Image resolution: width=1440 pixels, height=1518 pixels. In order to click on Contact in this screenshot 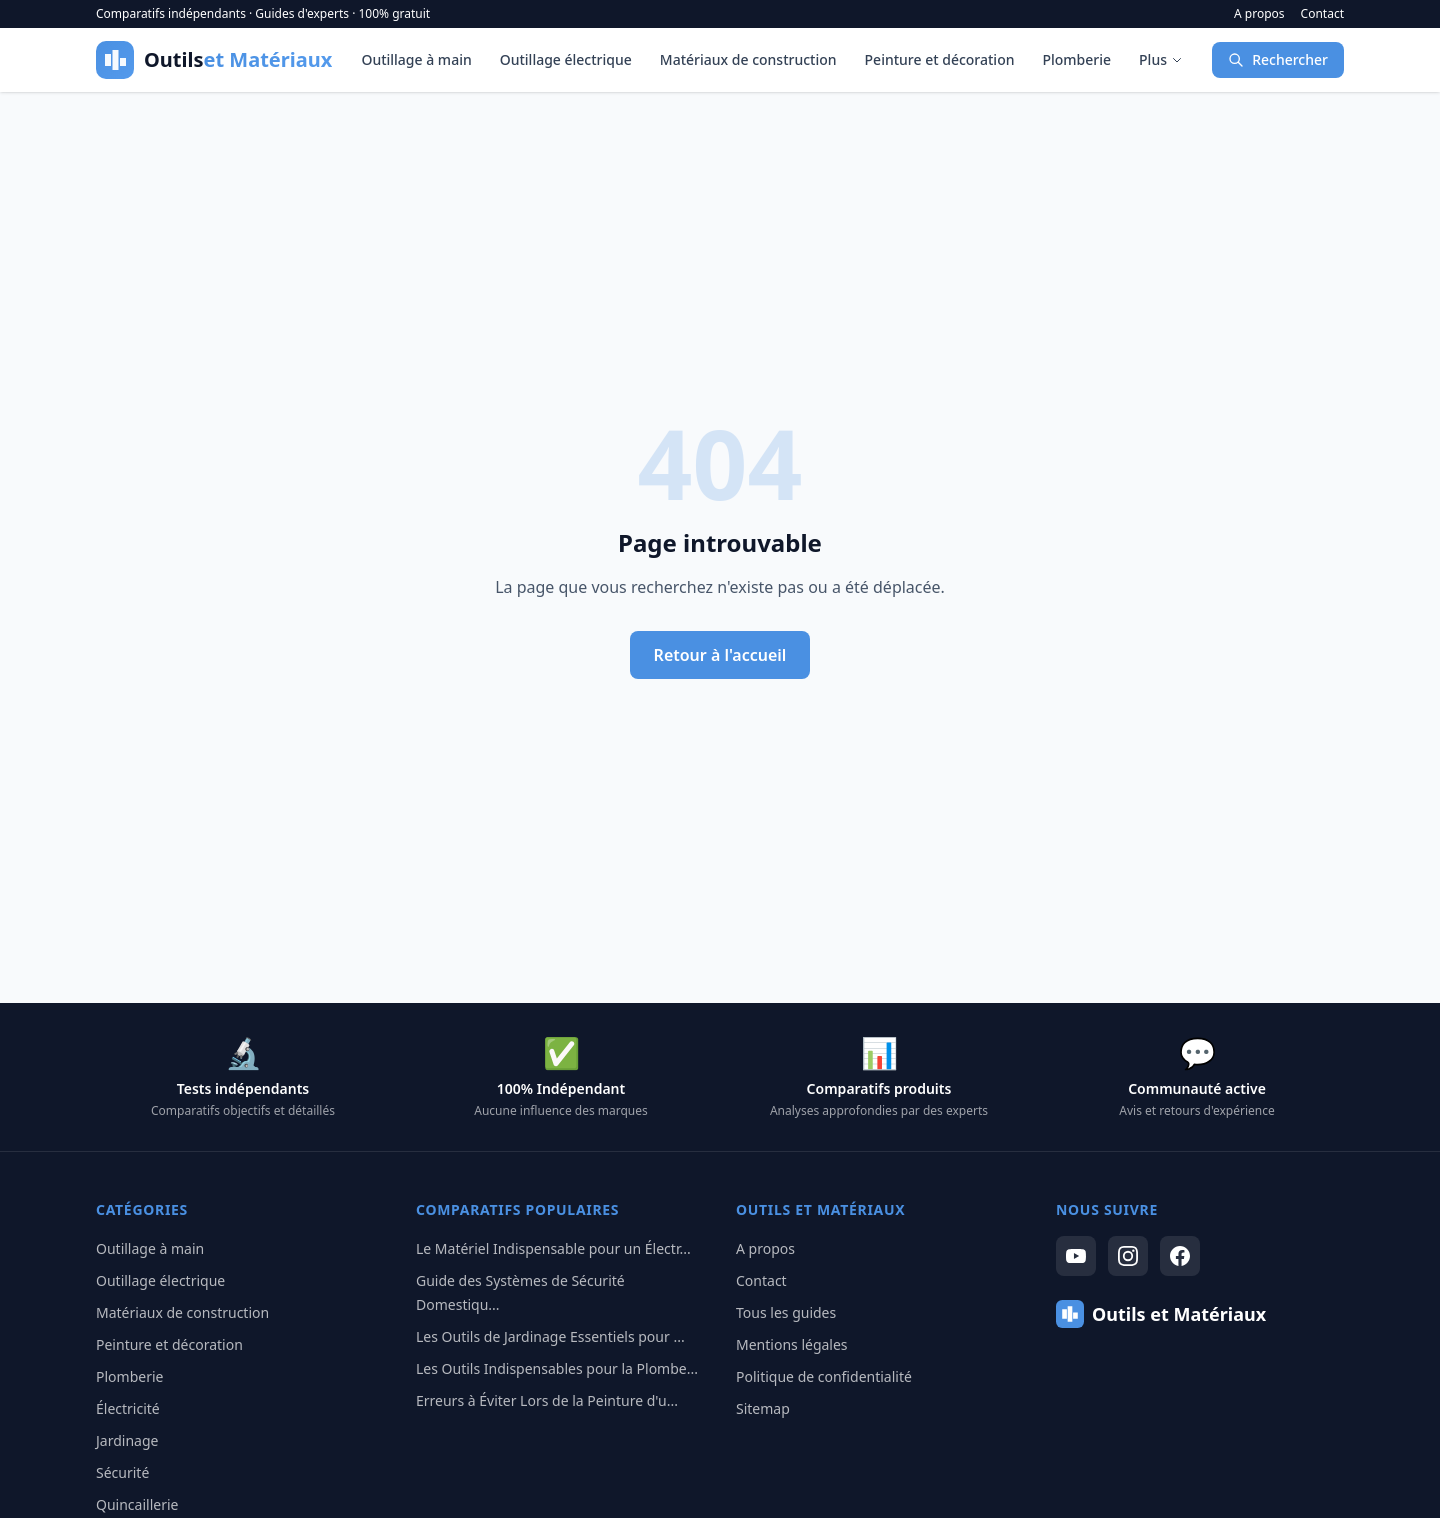, I will do `click(1322, 14)`.